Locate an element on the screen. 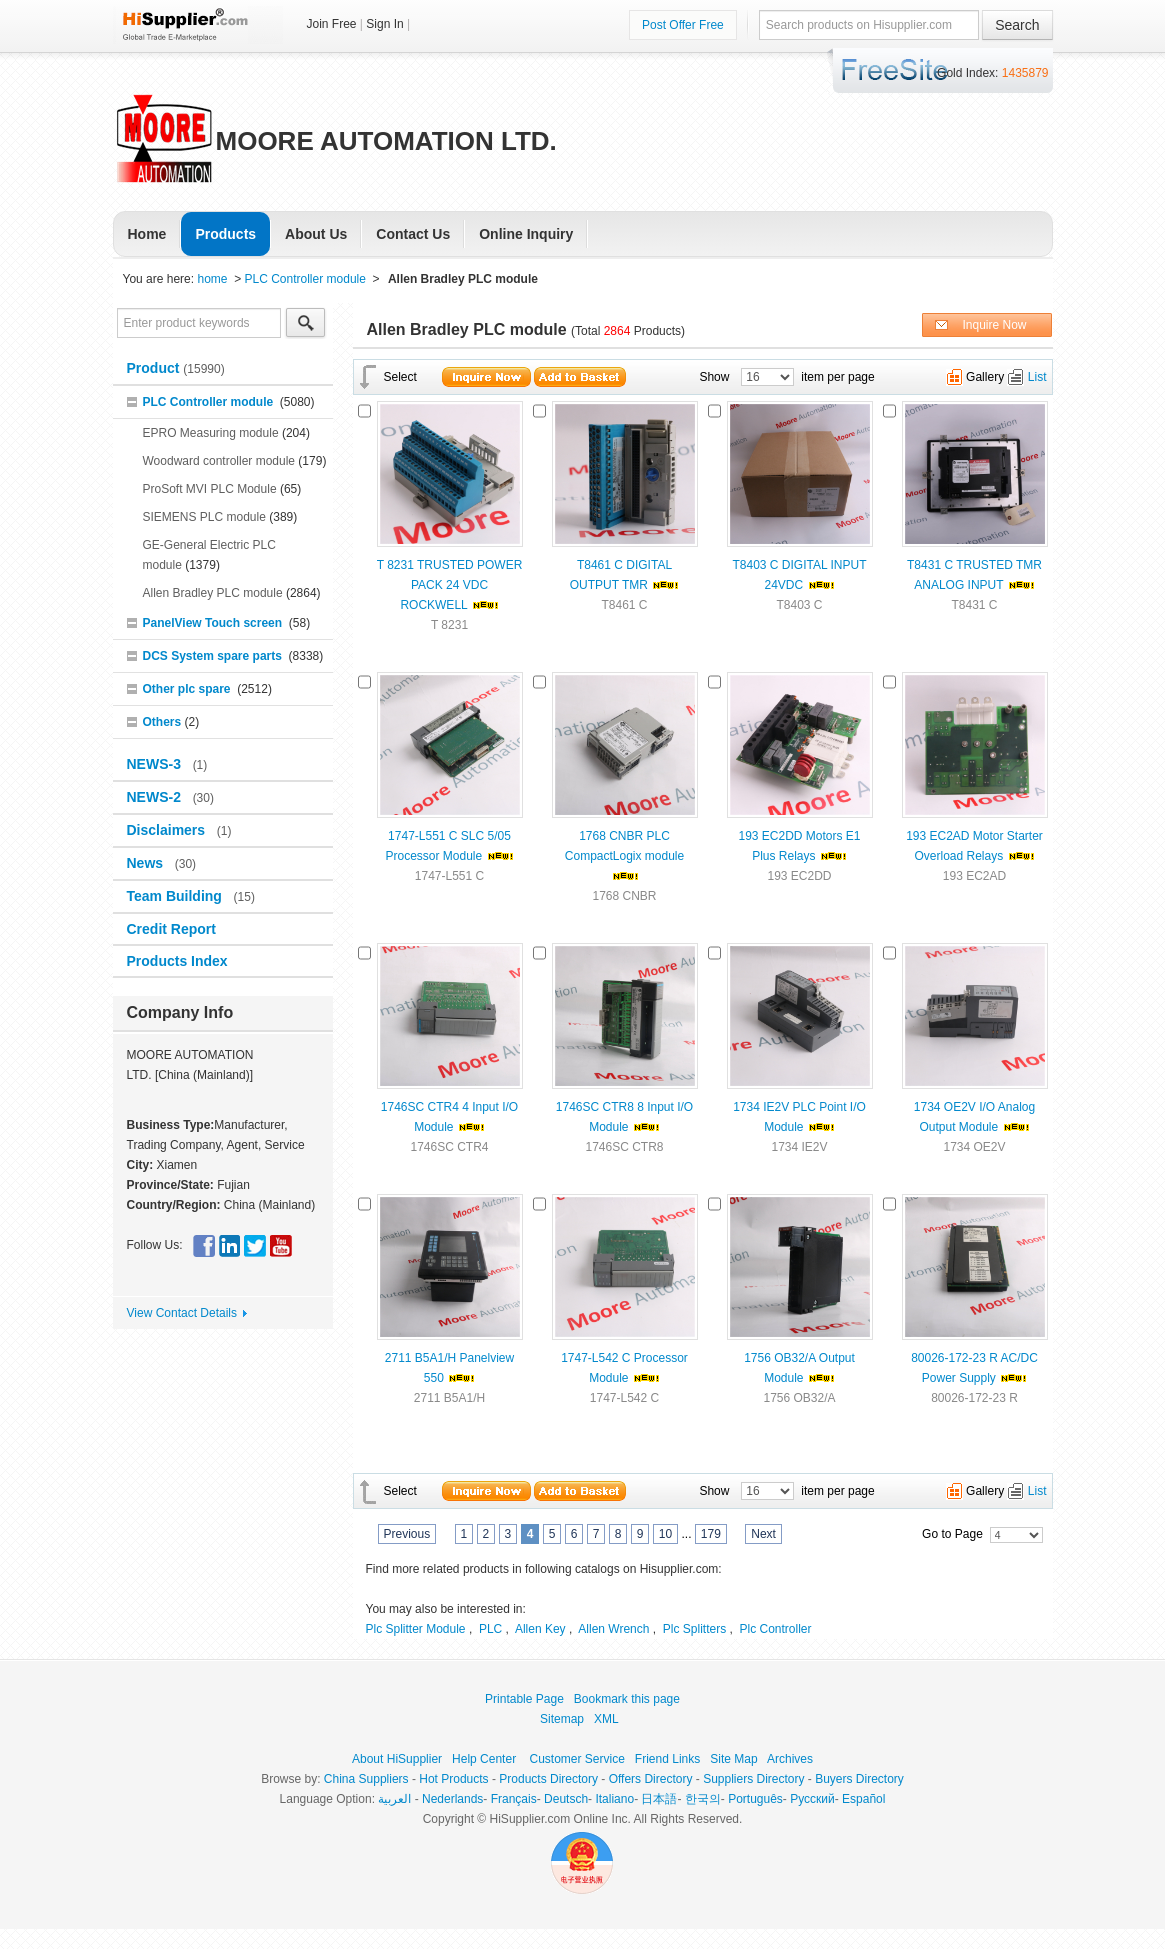 The width and height of the screenshot is (1165, 1949). Nederlands is located at coordinates (452, 1799).